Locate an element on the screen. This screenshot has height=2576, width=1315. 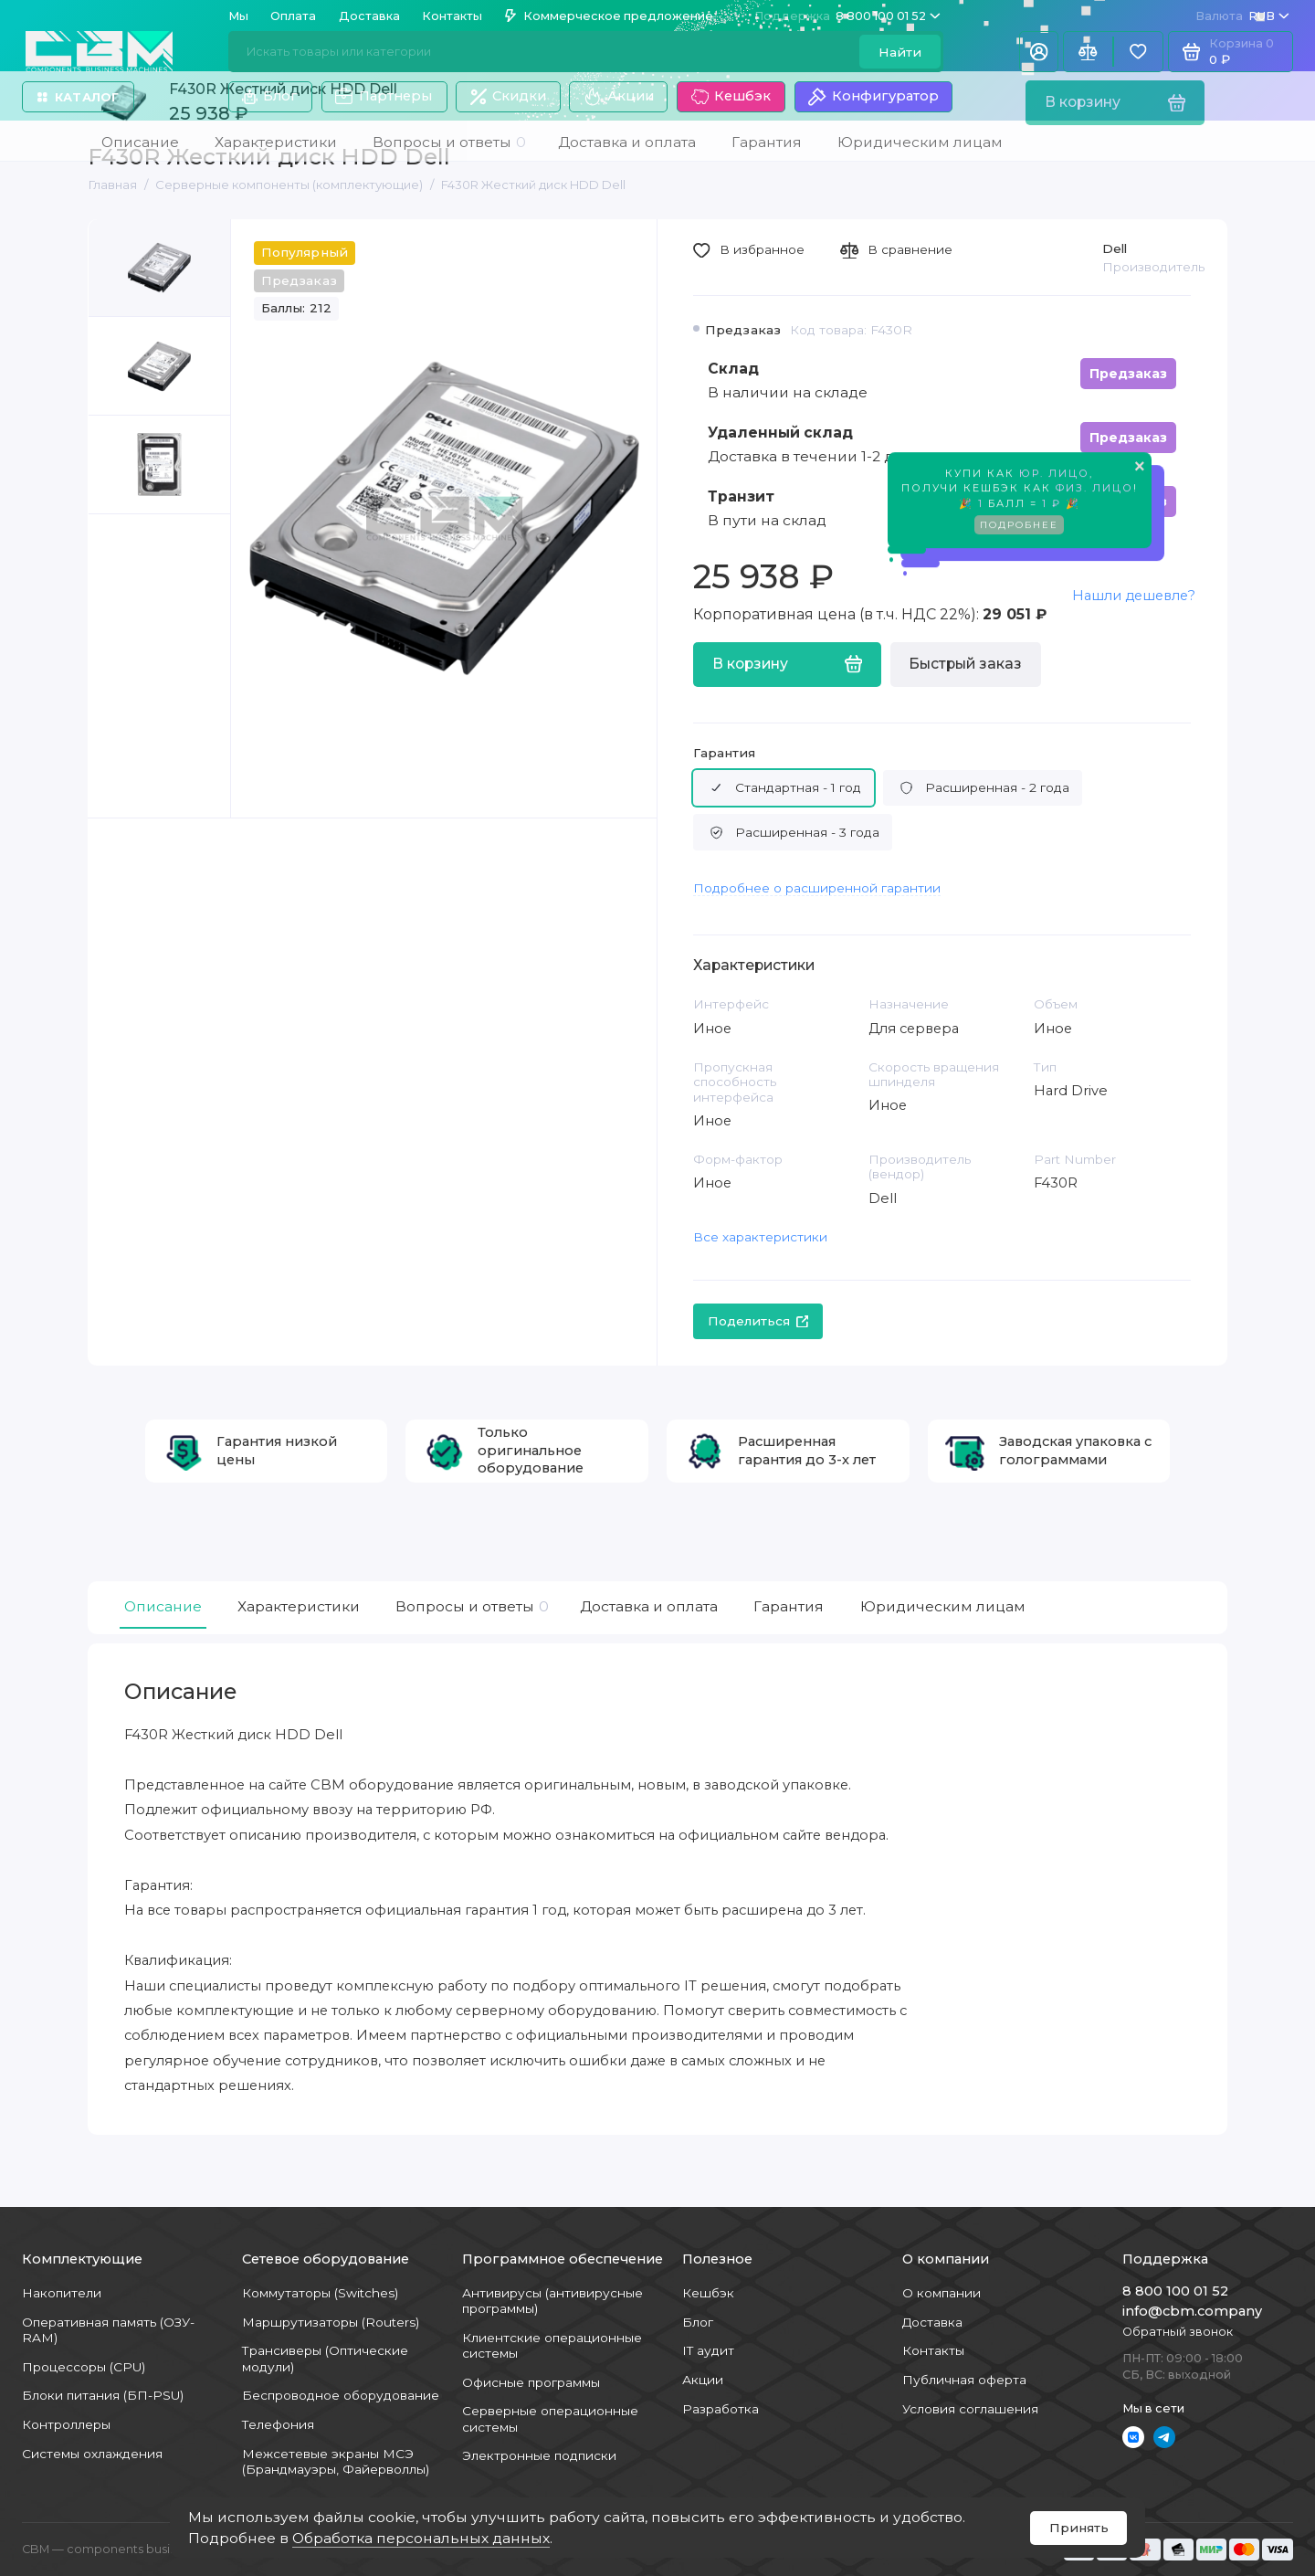
[Избранное] is located at coordinates (1138, 51).